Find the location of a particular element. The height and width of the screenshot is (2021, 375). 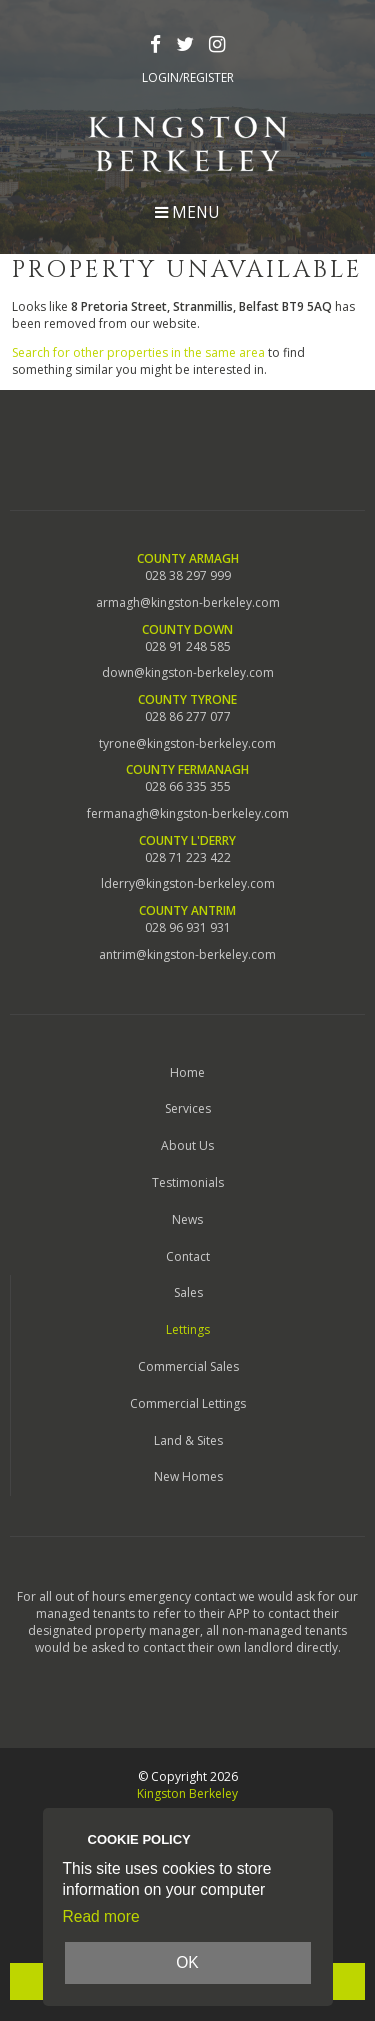

028 91 248 585 is located at coordinates (188, 647).